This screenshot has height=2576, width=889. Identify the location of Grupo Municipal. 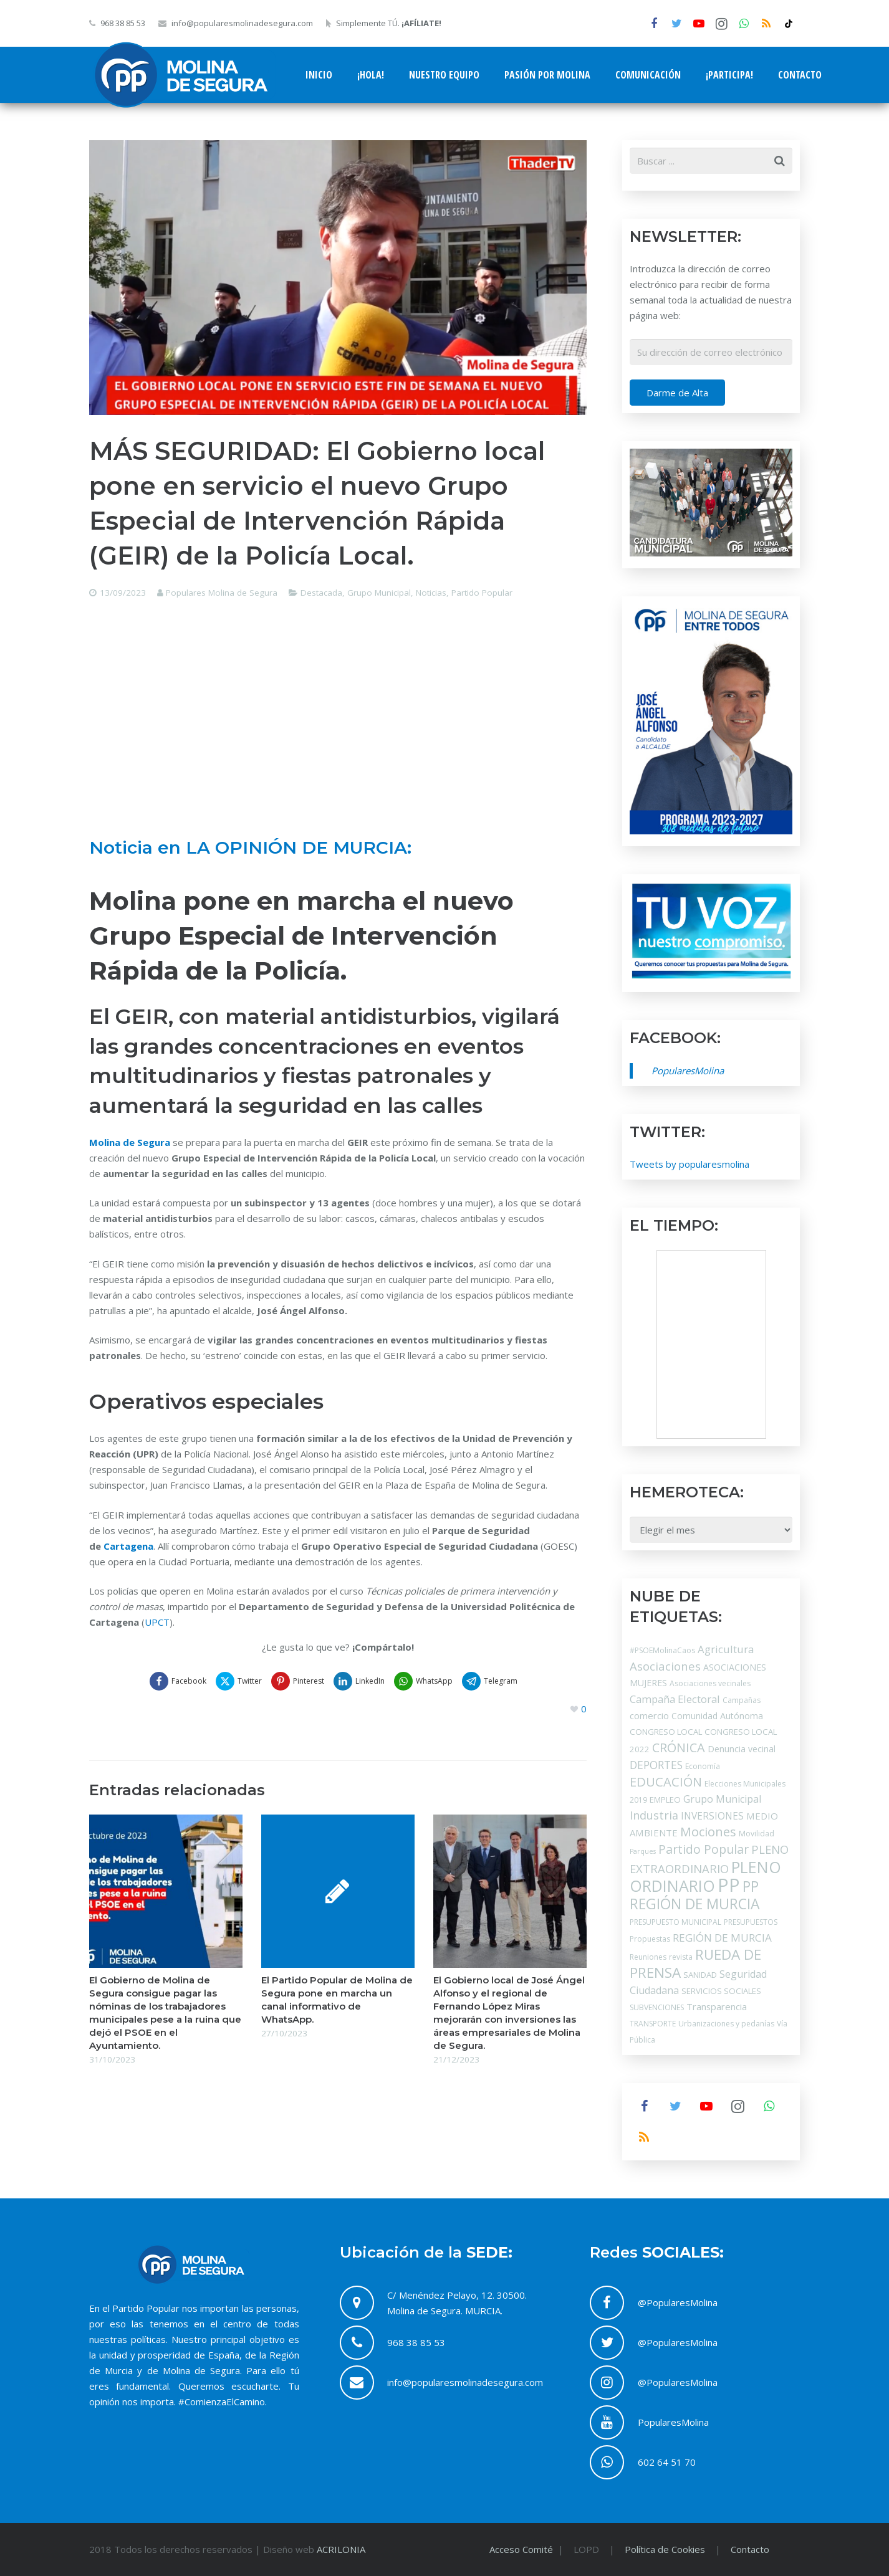
(379, 592).